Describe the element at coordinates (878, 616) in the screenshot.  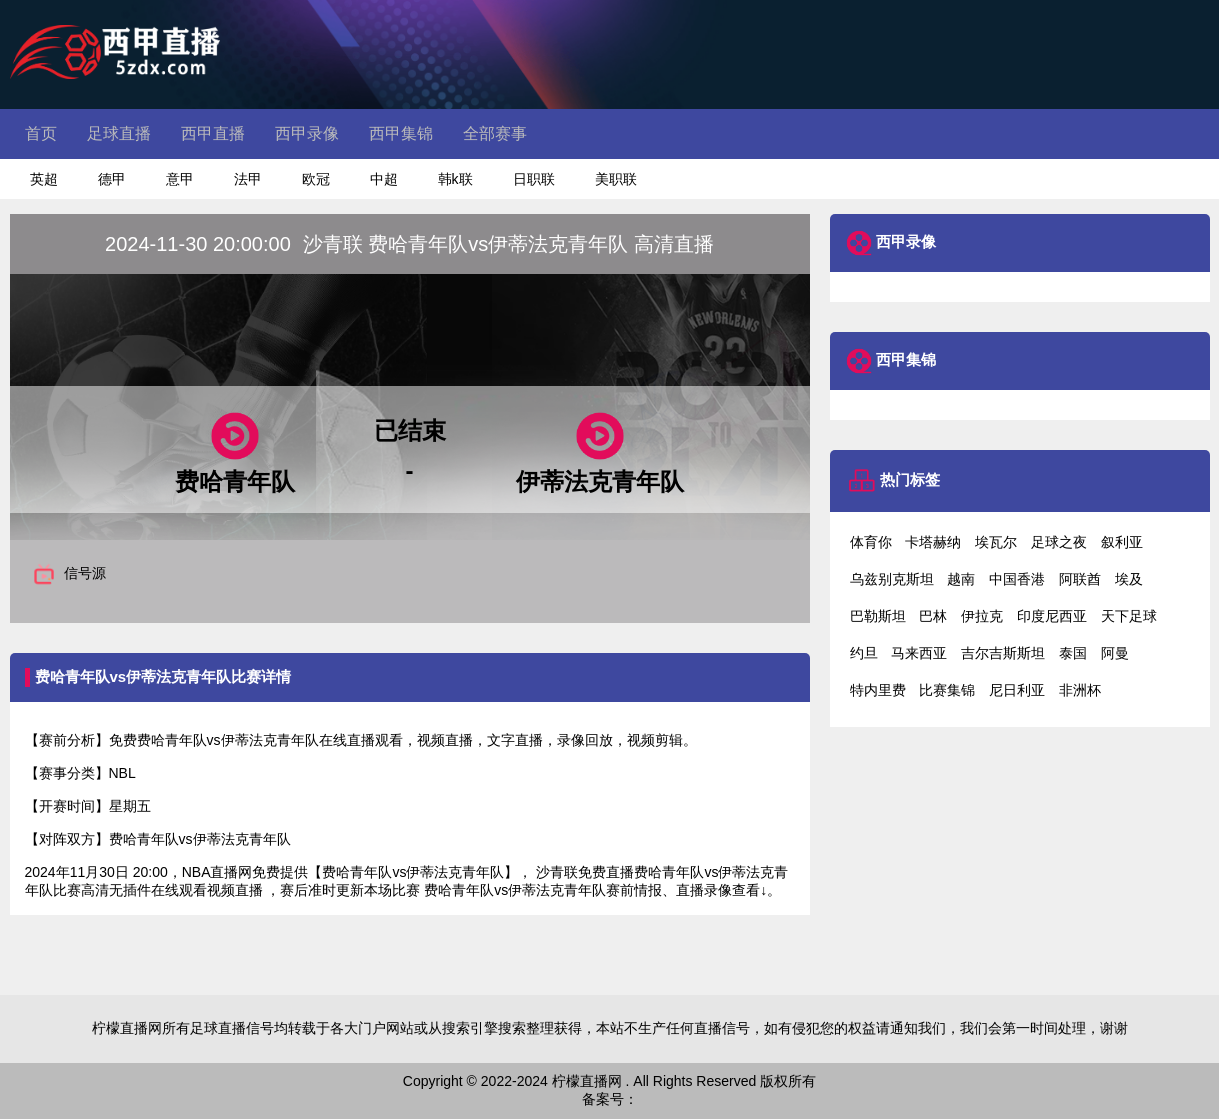
I see `巴勒斯坦` at that location.